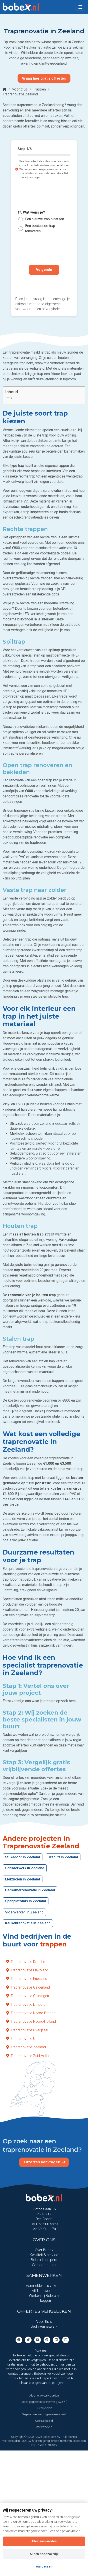 The height and width of the screenshot is (2576, 88). What do you see at coordinates (26, 2004) in the screenshot?
I see `Traprenovatie Limburg` at bounding box center [26, 2004].